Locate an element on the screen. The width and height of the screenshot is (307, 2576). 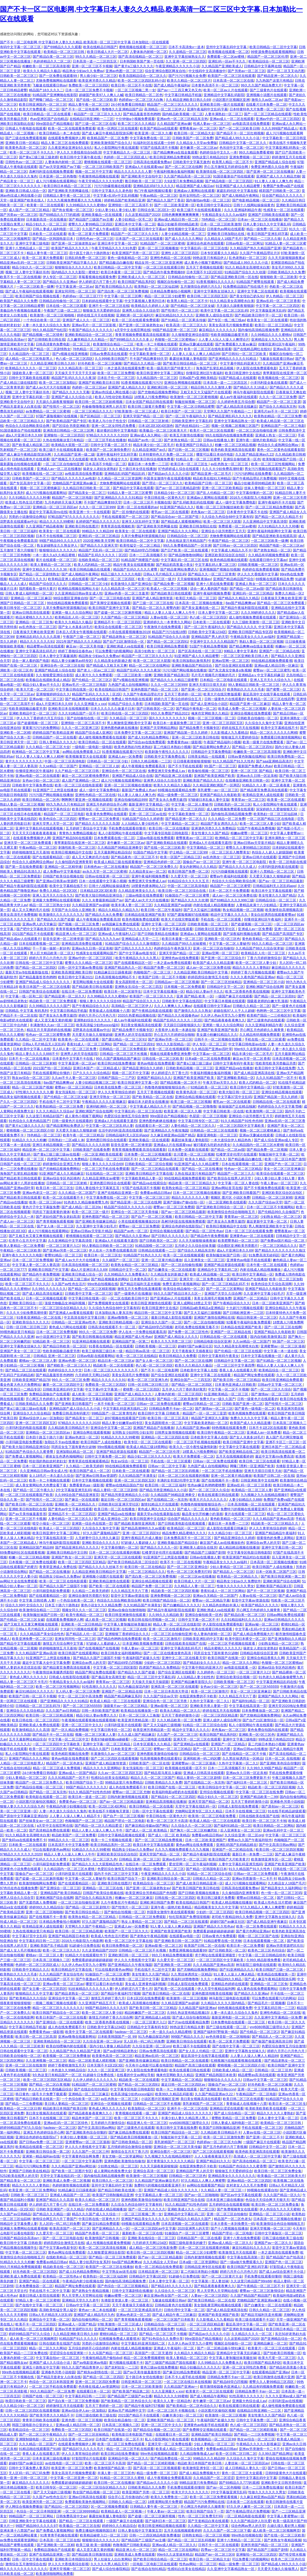
亚洲成人午夜福利一区二区 is located at coordinates (174, 2348).